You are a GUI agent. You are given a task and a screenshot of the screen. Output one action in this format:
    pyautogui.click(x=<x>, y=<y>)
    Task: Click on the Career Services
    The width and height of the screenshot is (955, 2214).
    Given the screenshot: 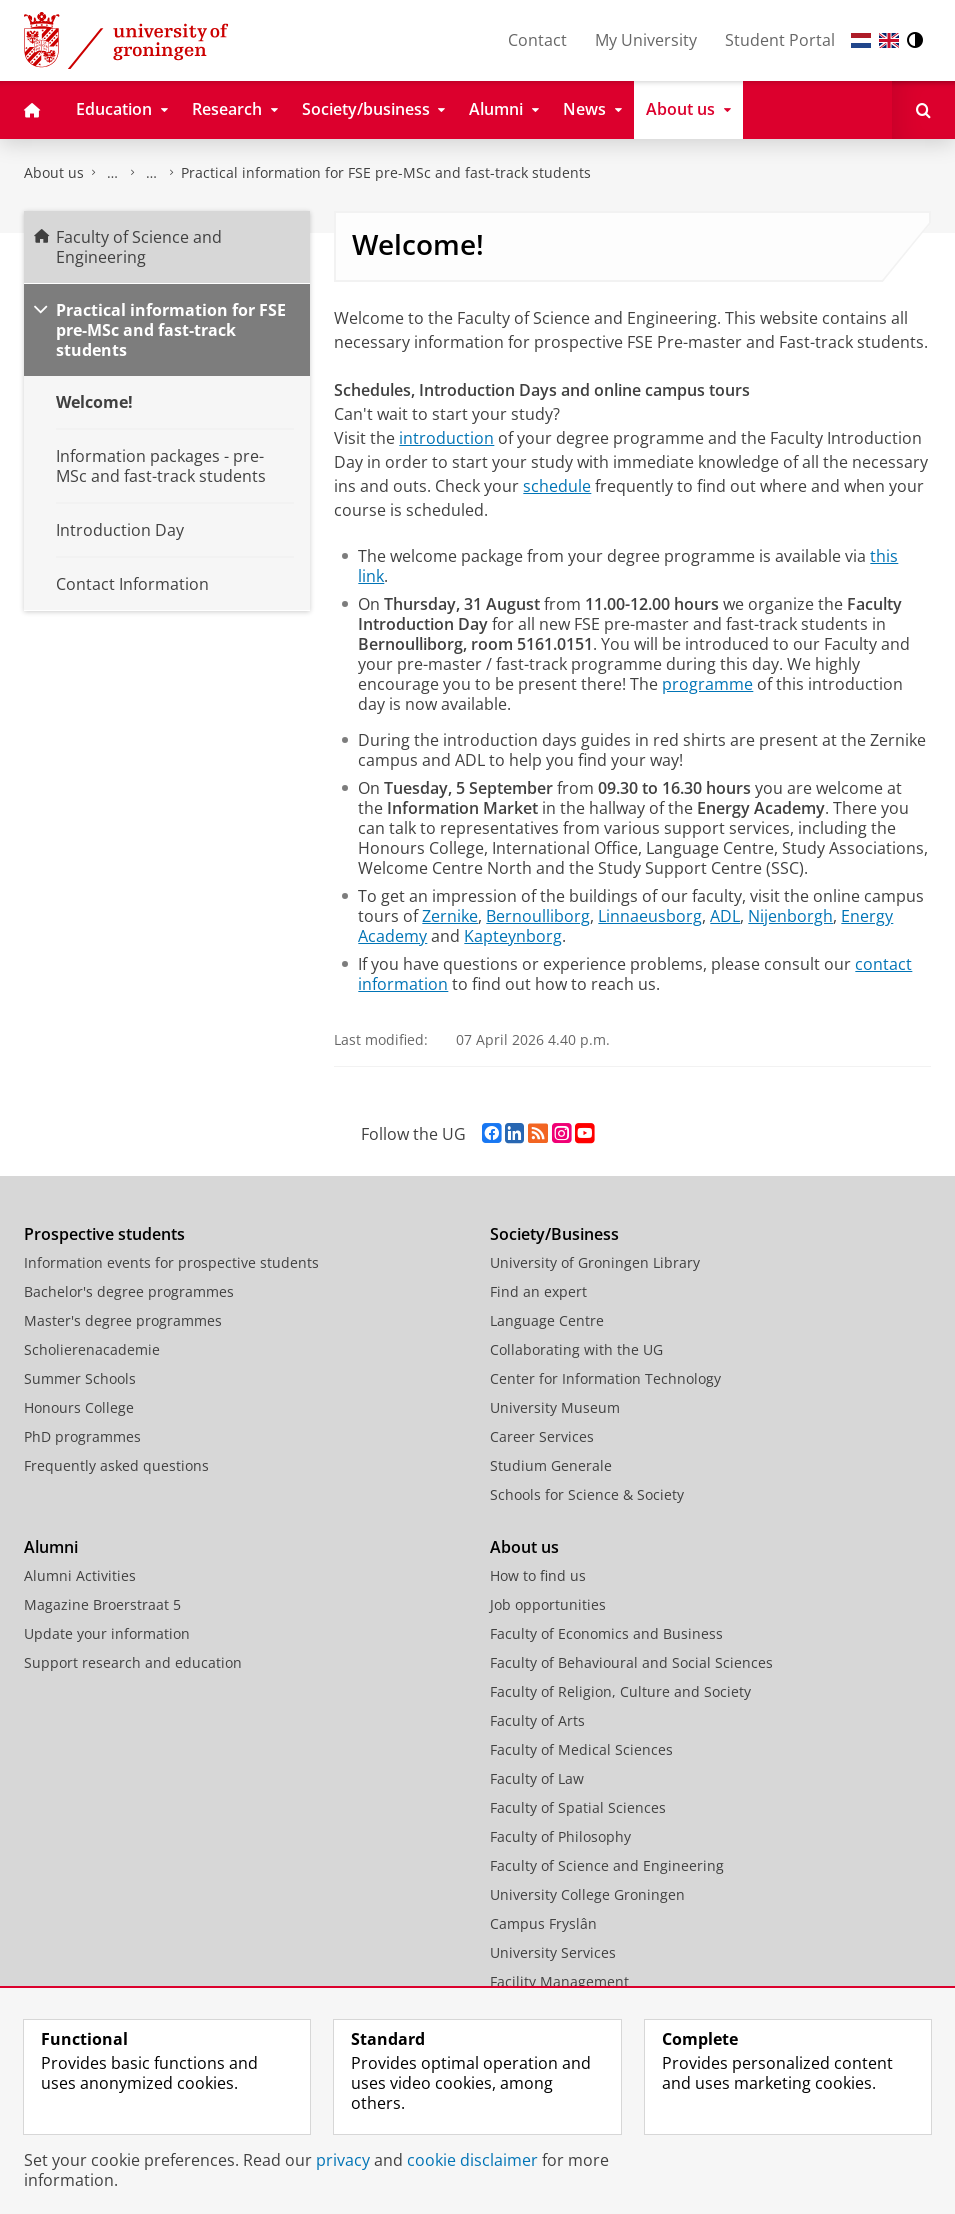 What is the action you would take?
    pyautogui.click(x=542, y=1436)
    